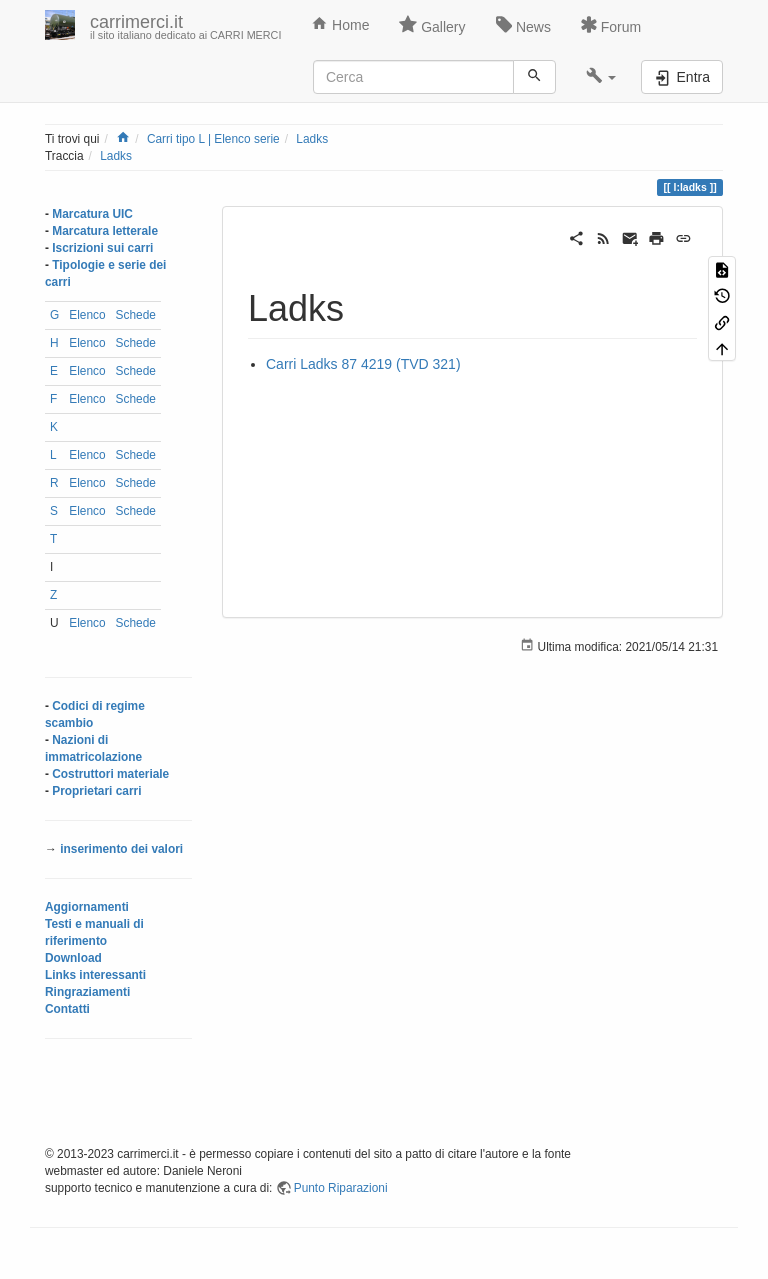 The image size is (768, 1279). What do you see at coordinates (432, 25) in the screenshot?
I see `Gallery` at bounding box center [432, 25].